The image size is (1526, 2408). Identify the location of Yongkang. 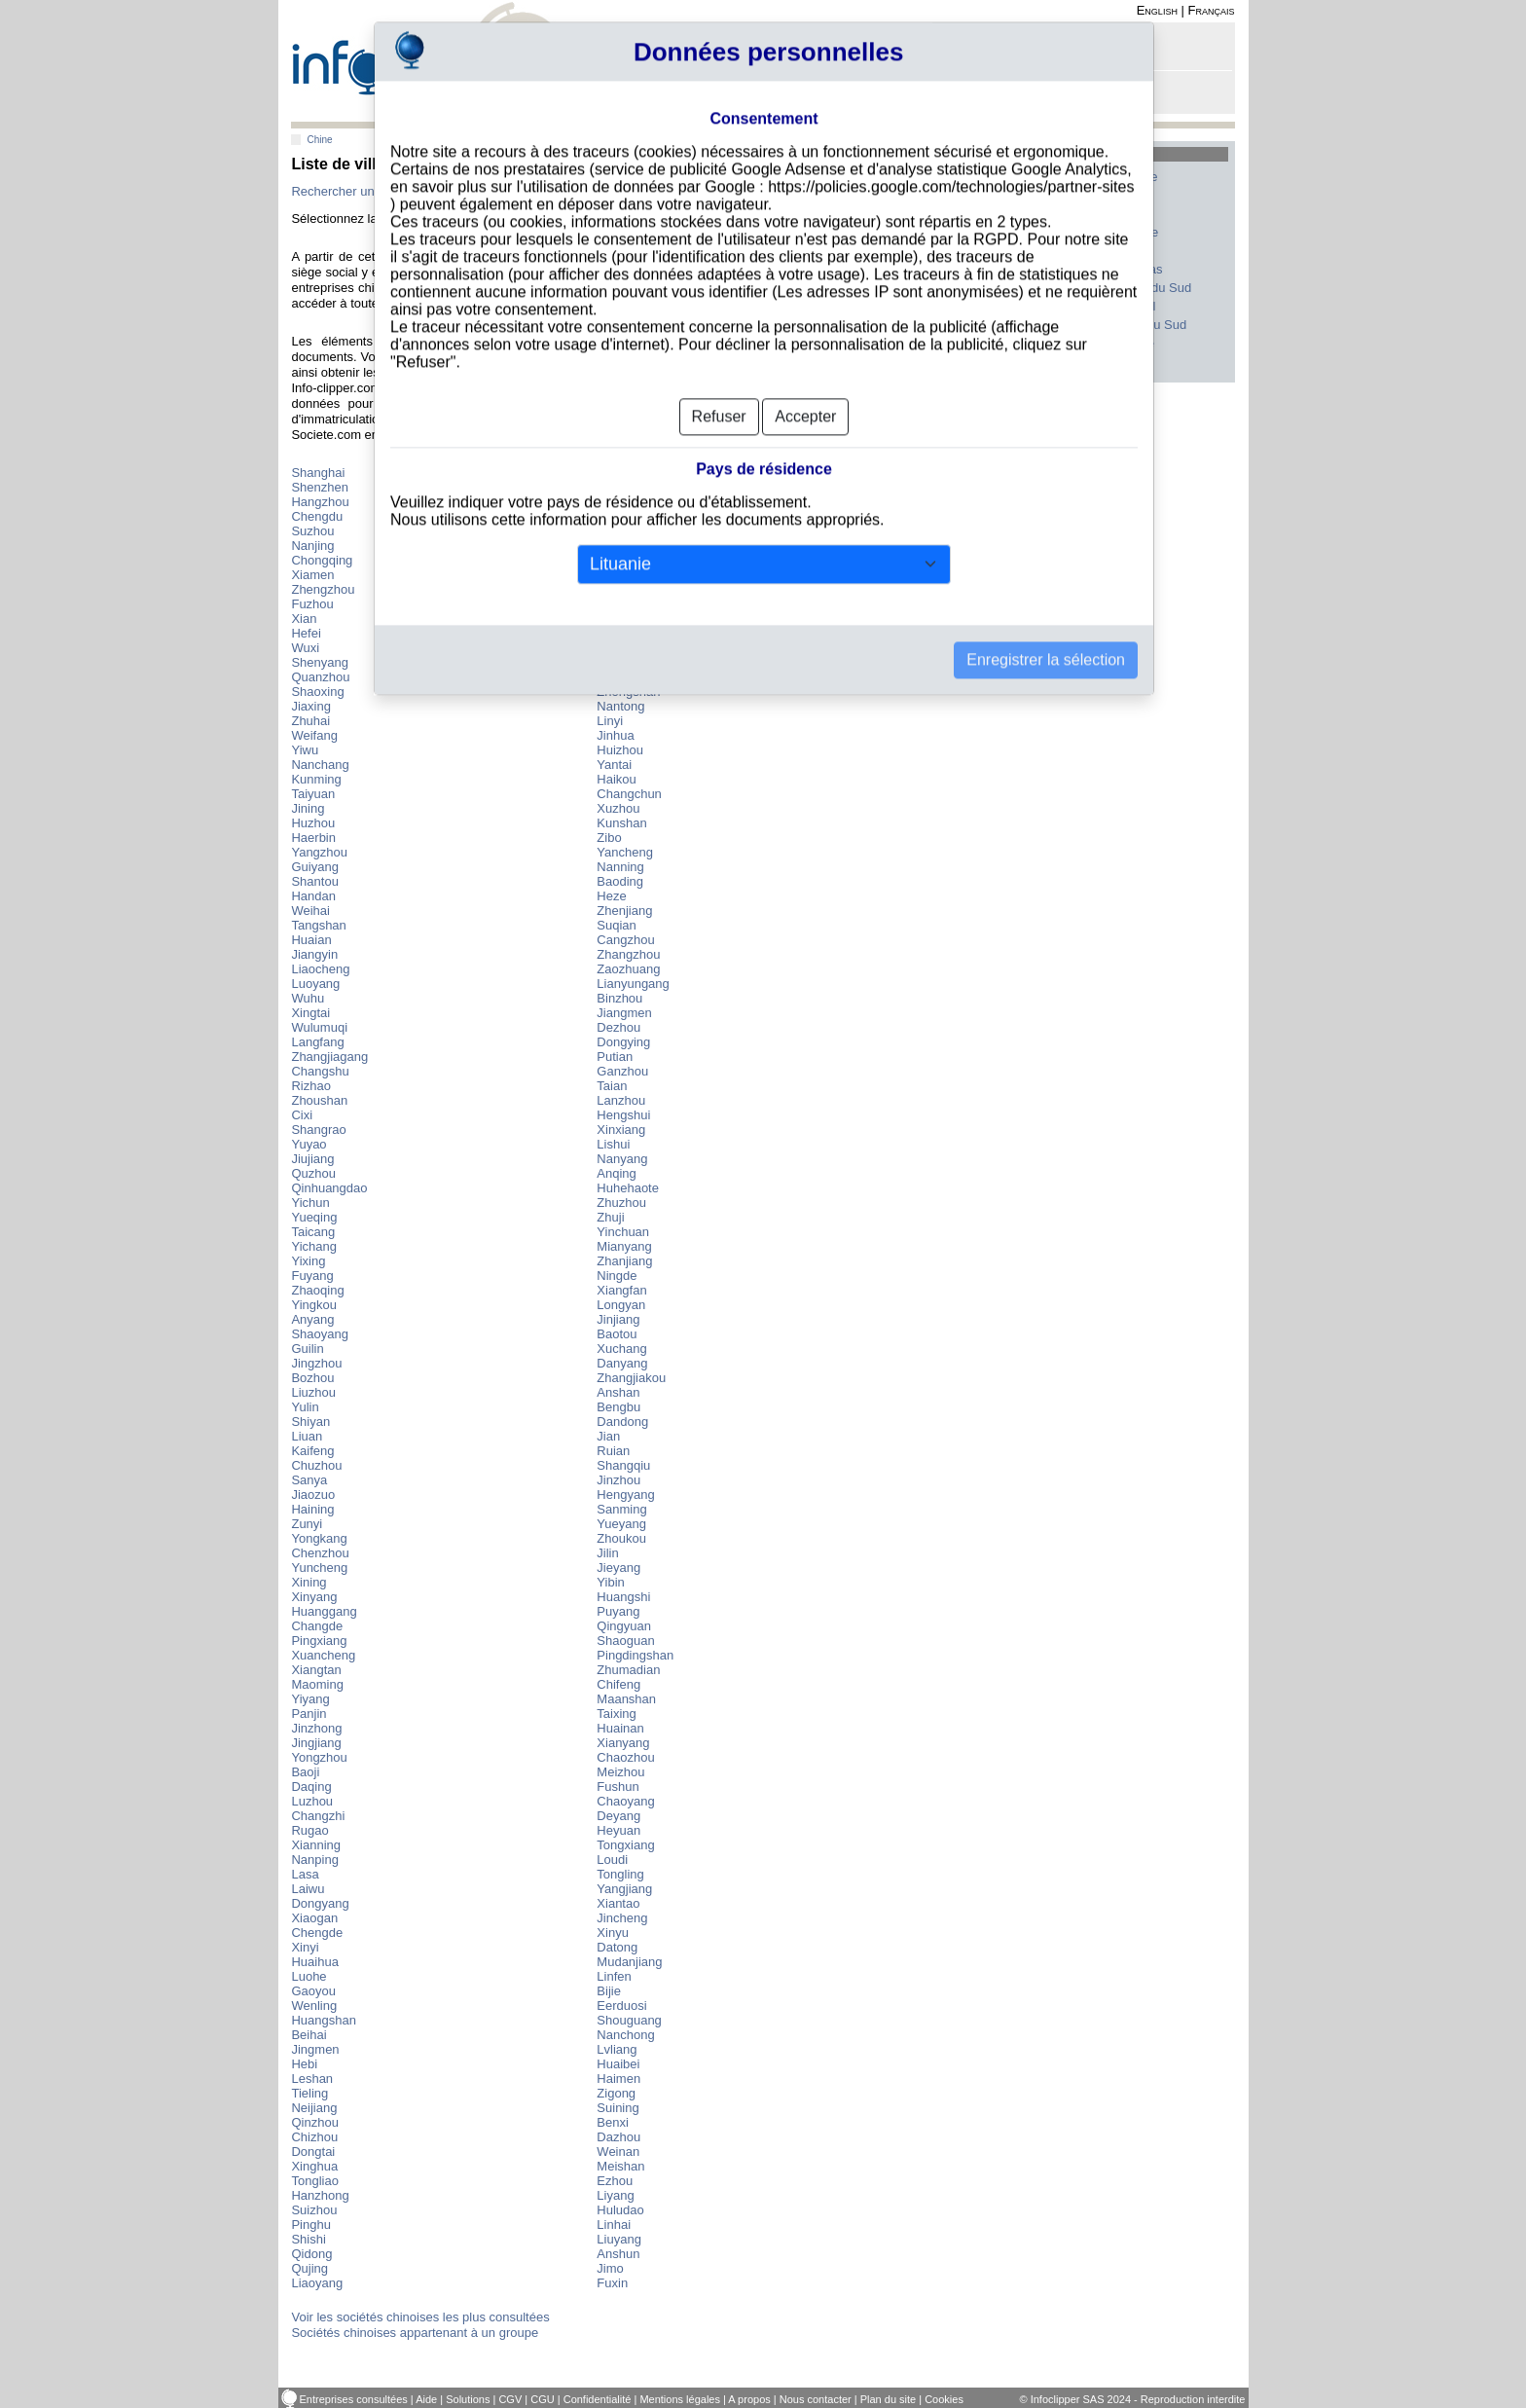
(318, 1538).